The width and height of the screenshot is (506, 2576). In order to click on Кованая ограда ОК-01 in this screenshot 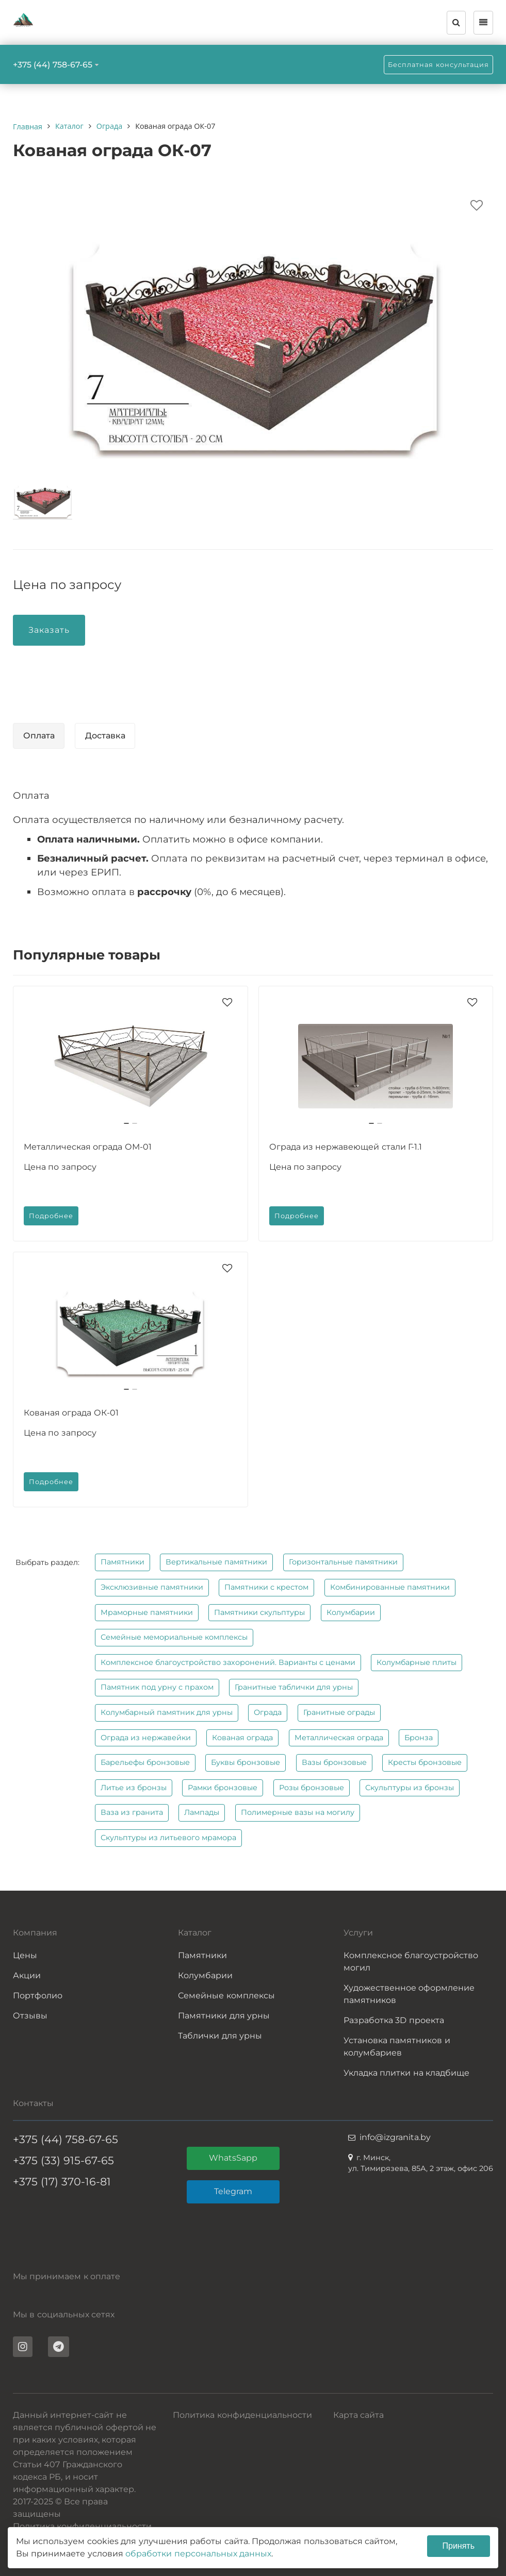, I will do `click(71, 1413)`.